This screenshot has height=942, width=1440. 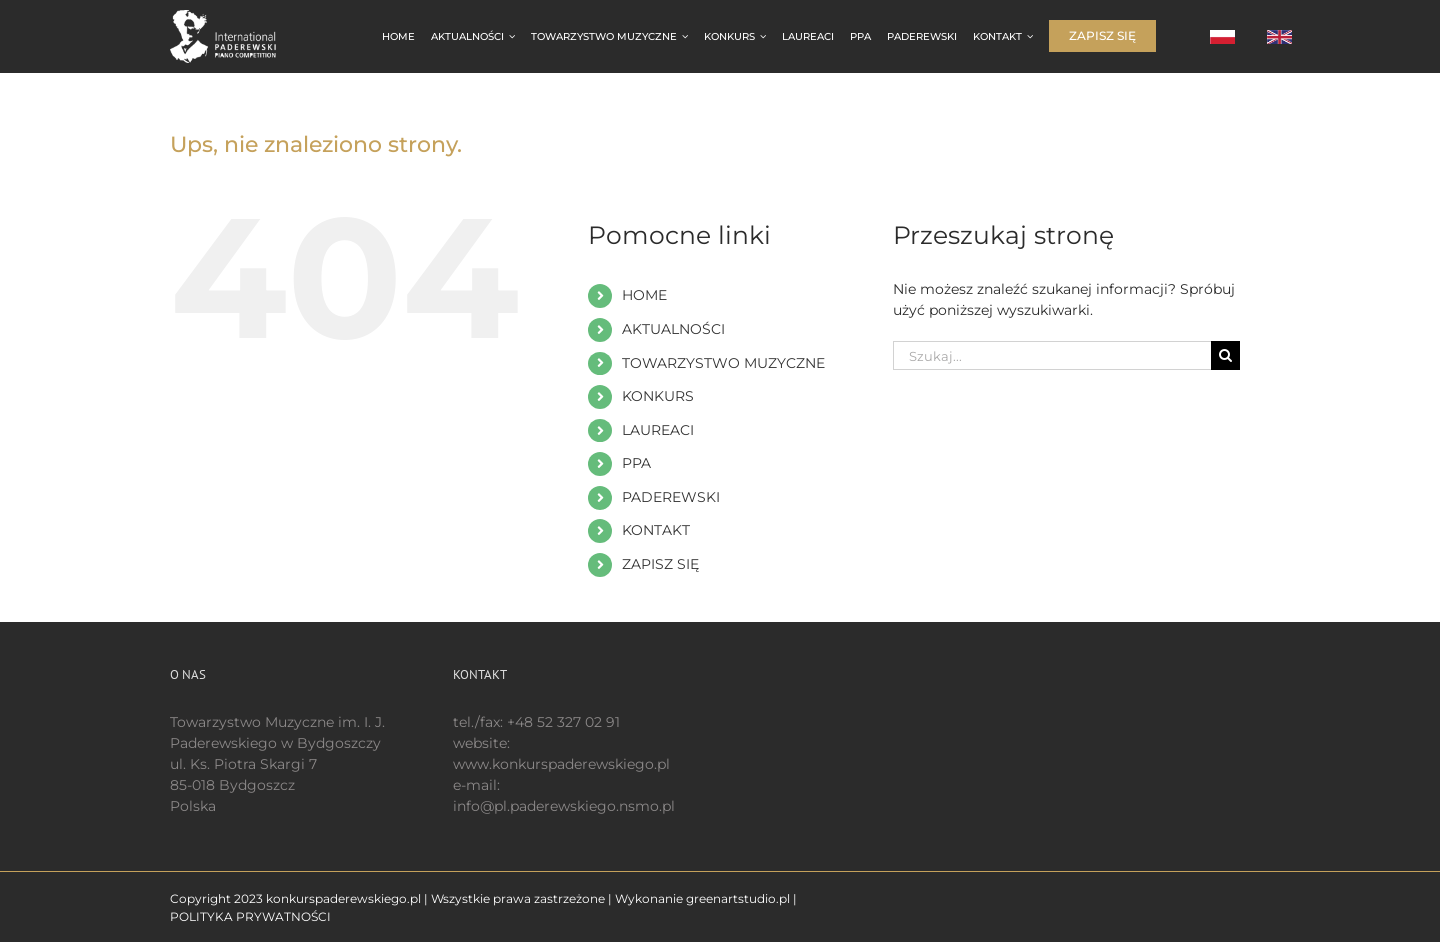 I want to click on ZAPISZ SIĘ, so click(x=660, y=564).